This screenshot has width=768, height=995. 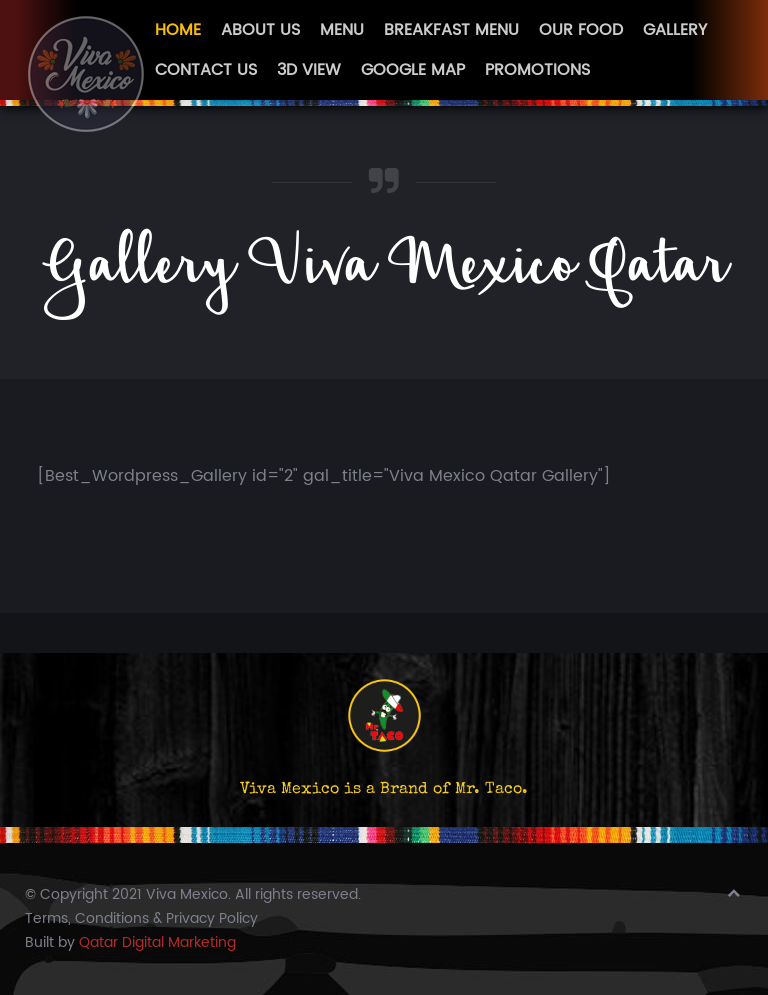 I want to click on Gallery, so click(x=675, y=30).